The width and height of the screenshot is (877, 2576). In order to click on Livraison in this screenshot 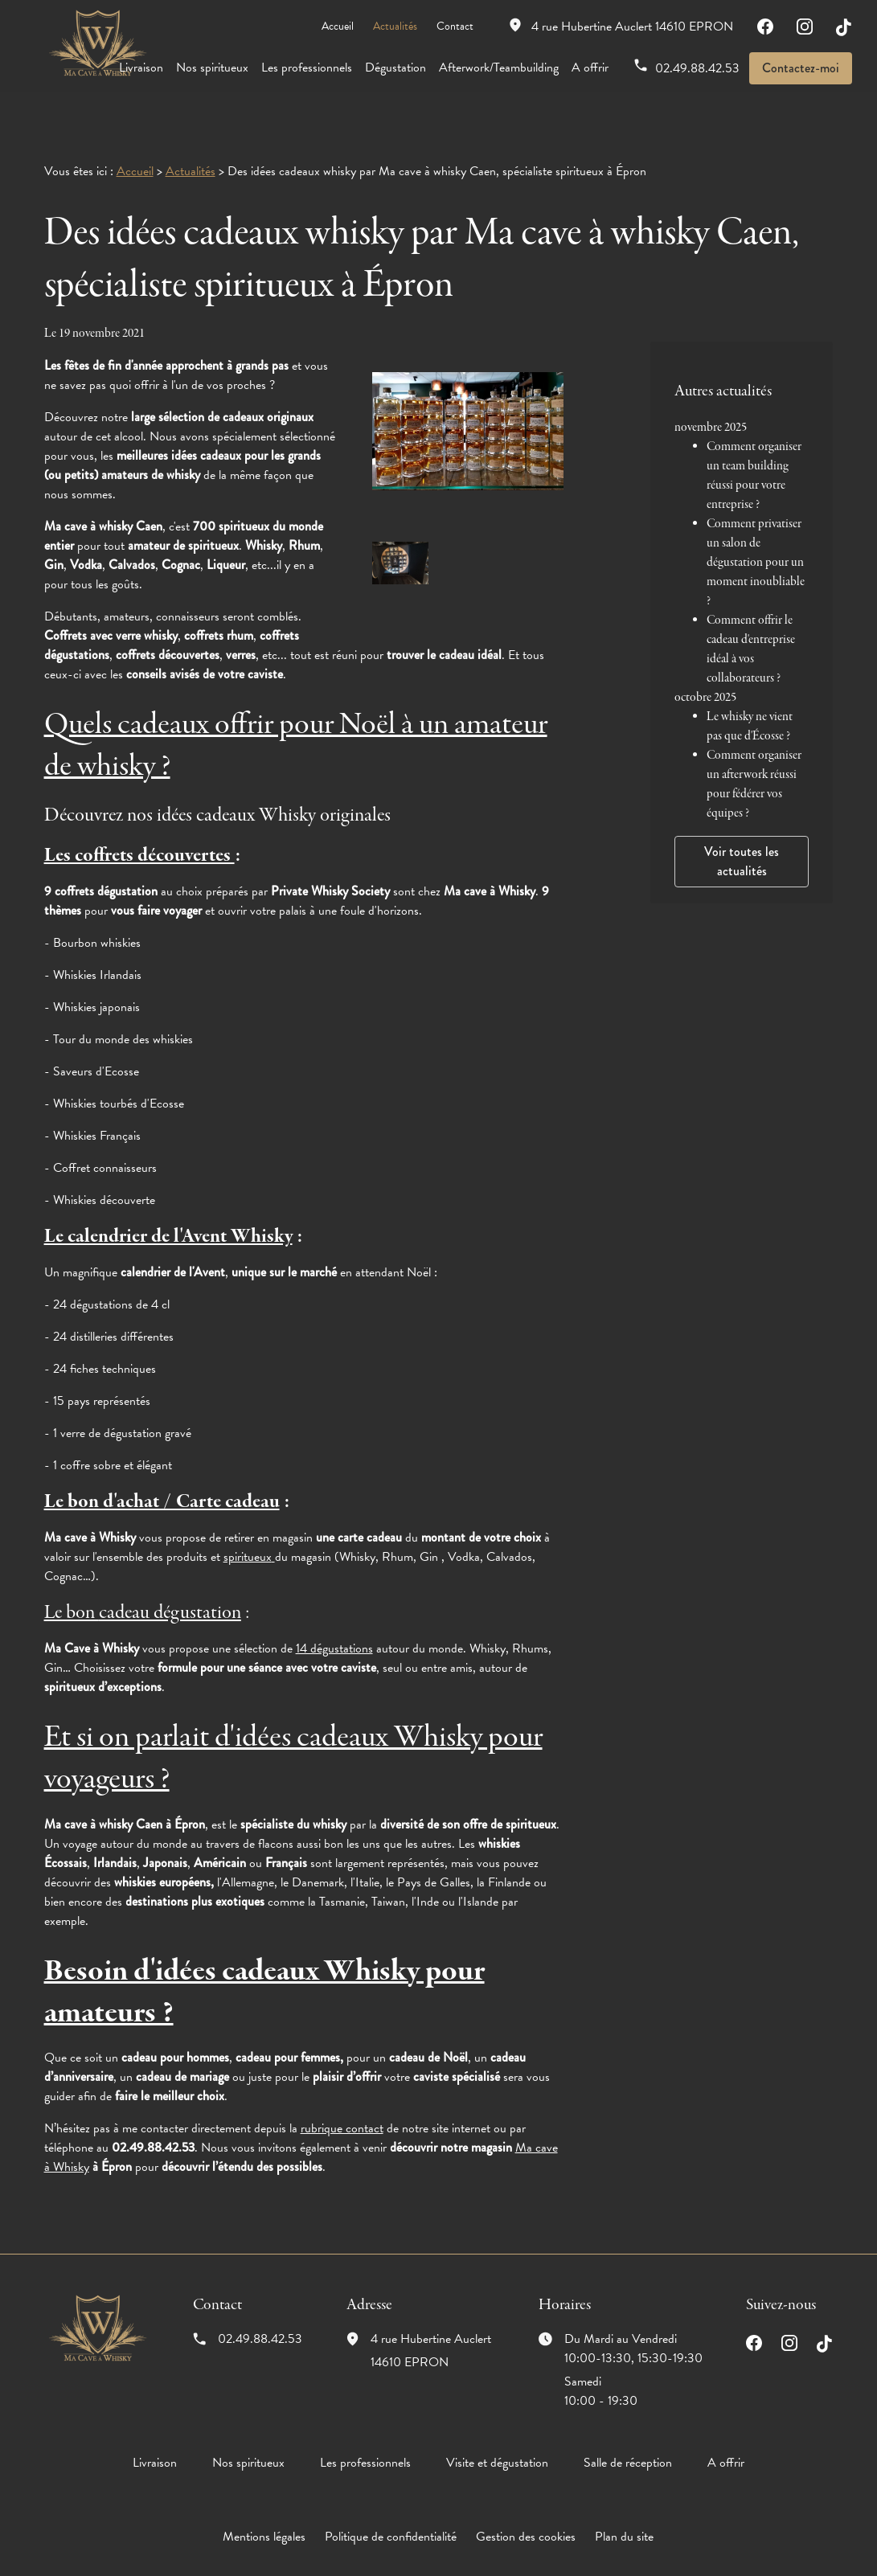, I will do `click(141, 67)`.